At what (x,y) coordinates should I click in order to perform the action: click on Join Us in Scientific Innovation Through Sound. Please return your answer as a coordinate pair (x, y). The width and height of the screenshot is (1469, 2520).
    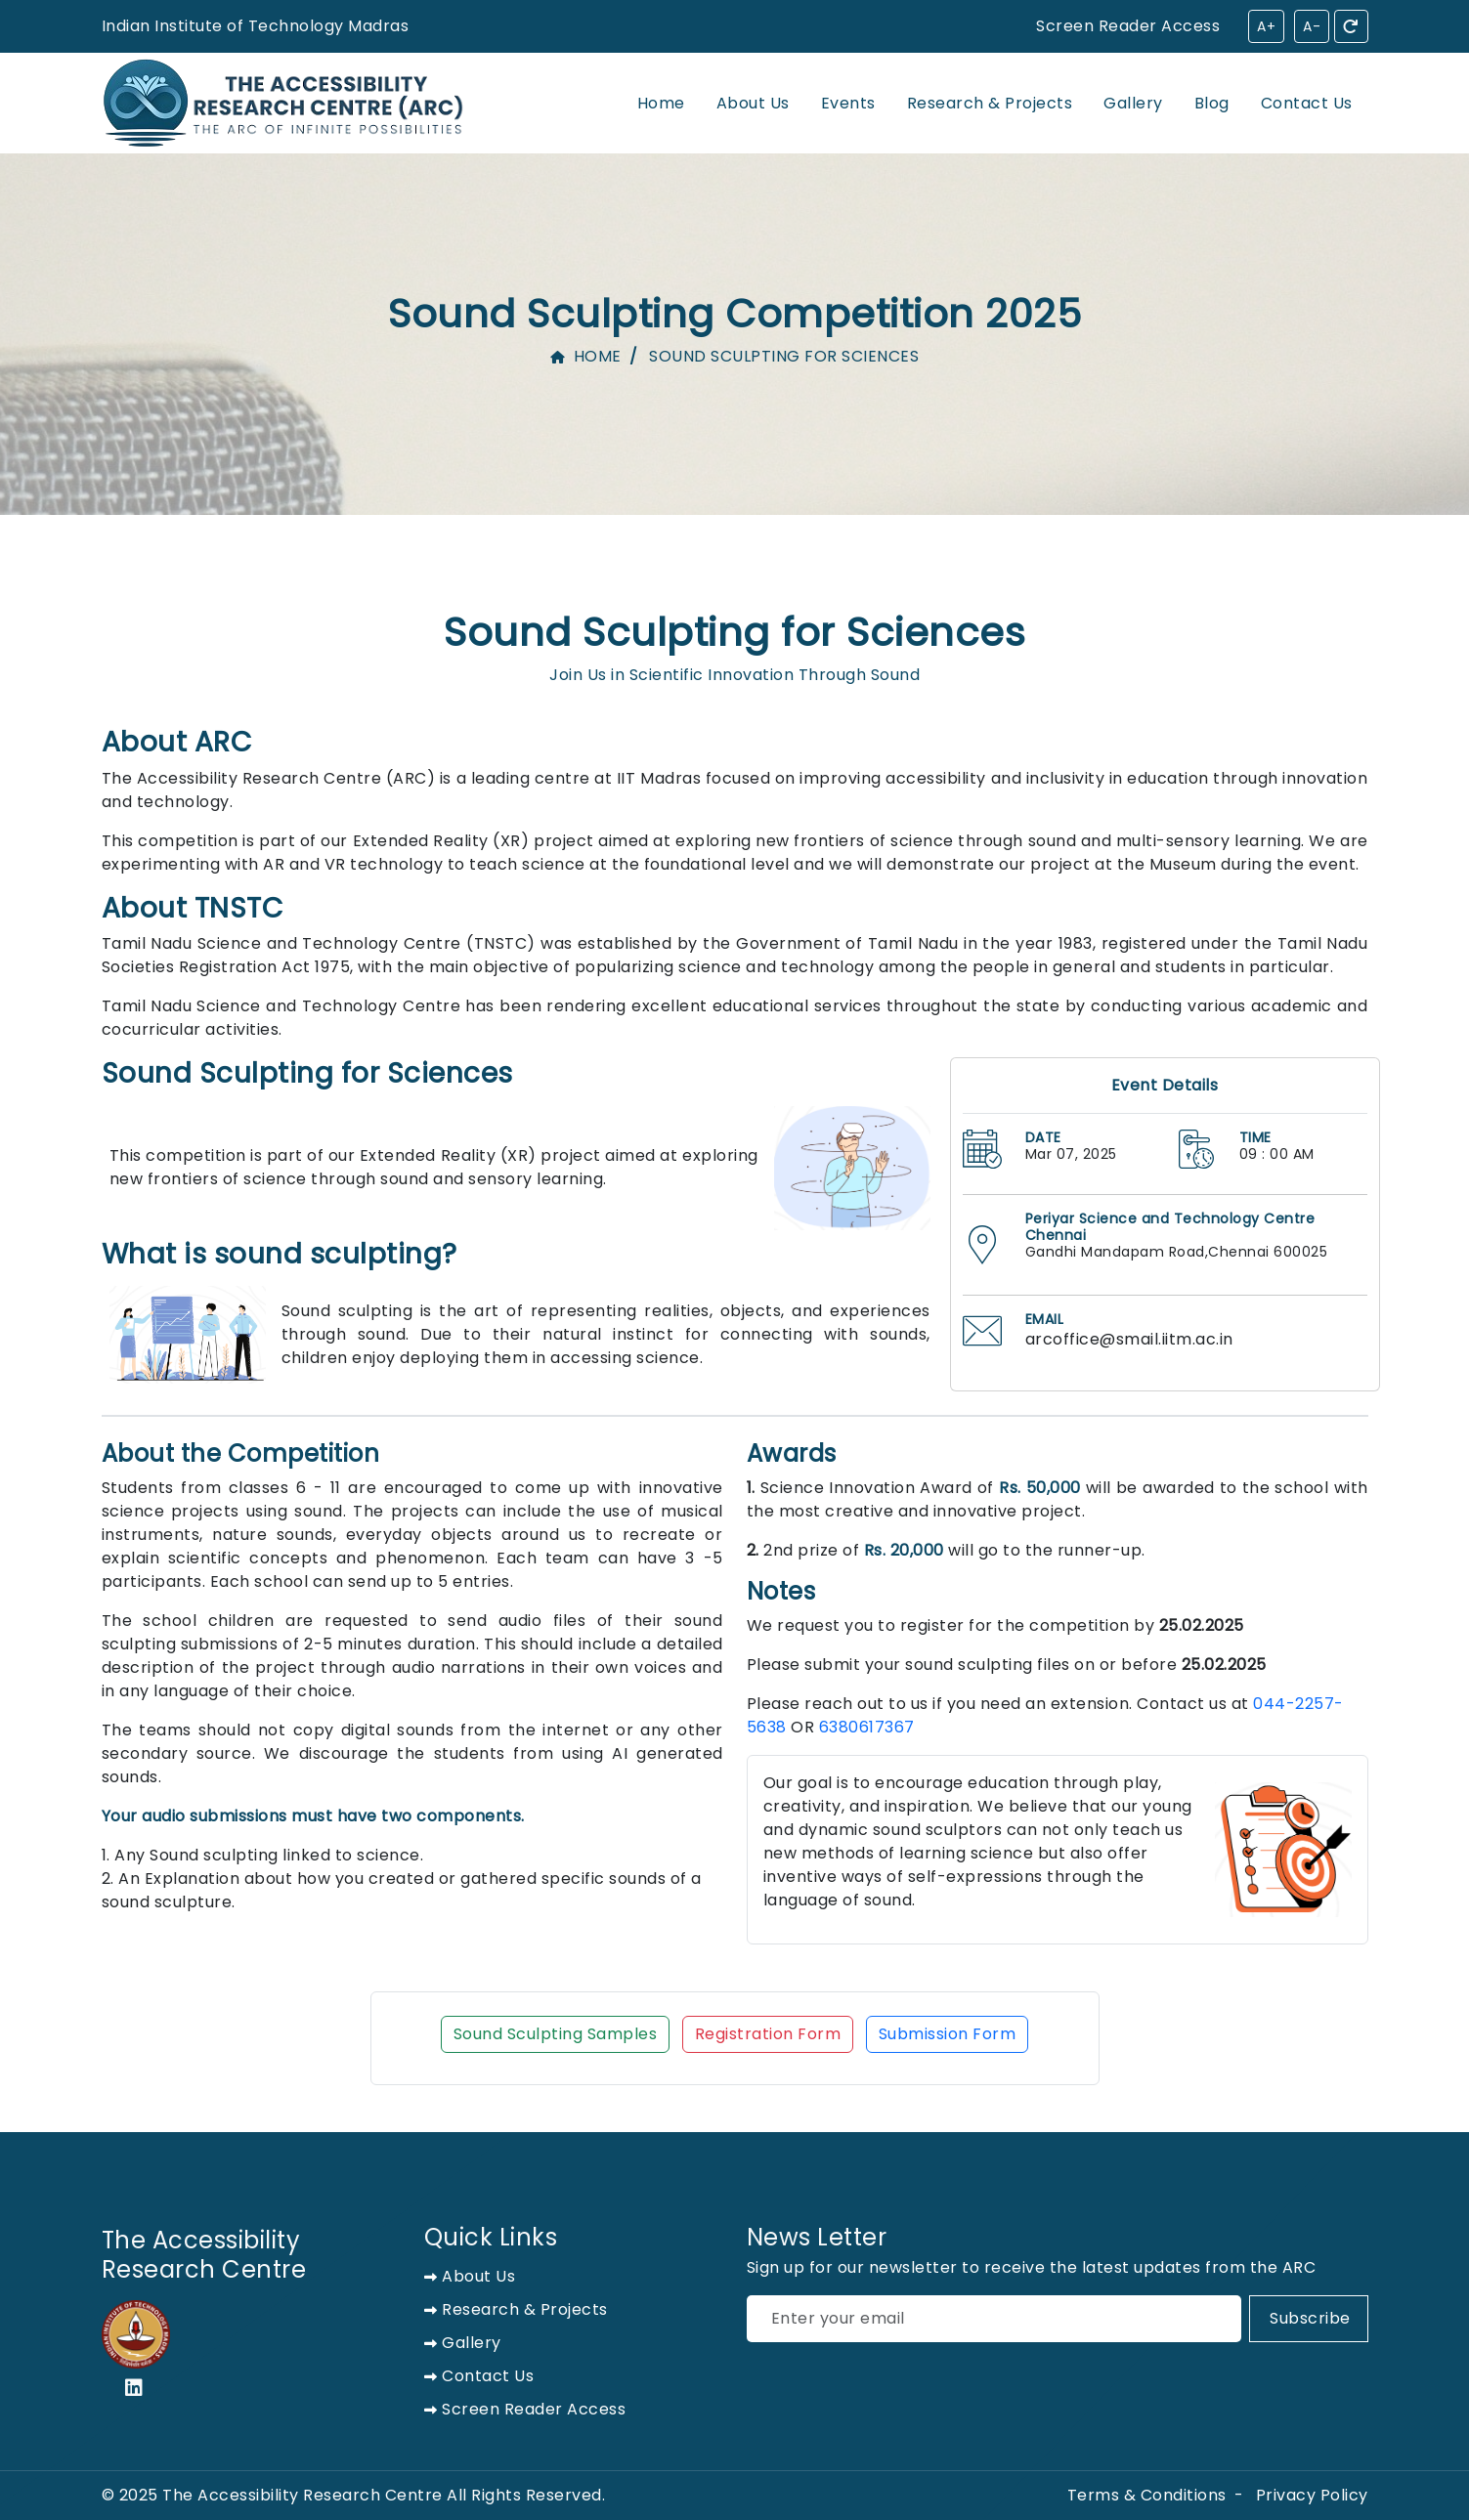
    Looking at the image, I should click on (734, 674).